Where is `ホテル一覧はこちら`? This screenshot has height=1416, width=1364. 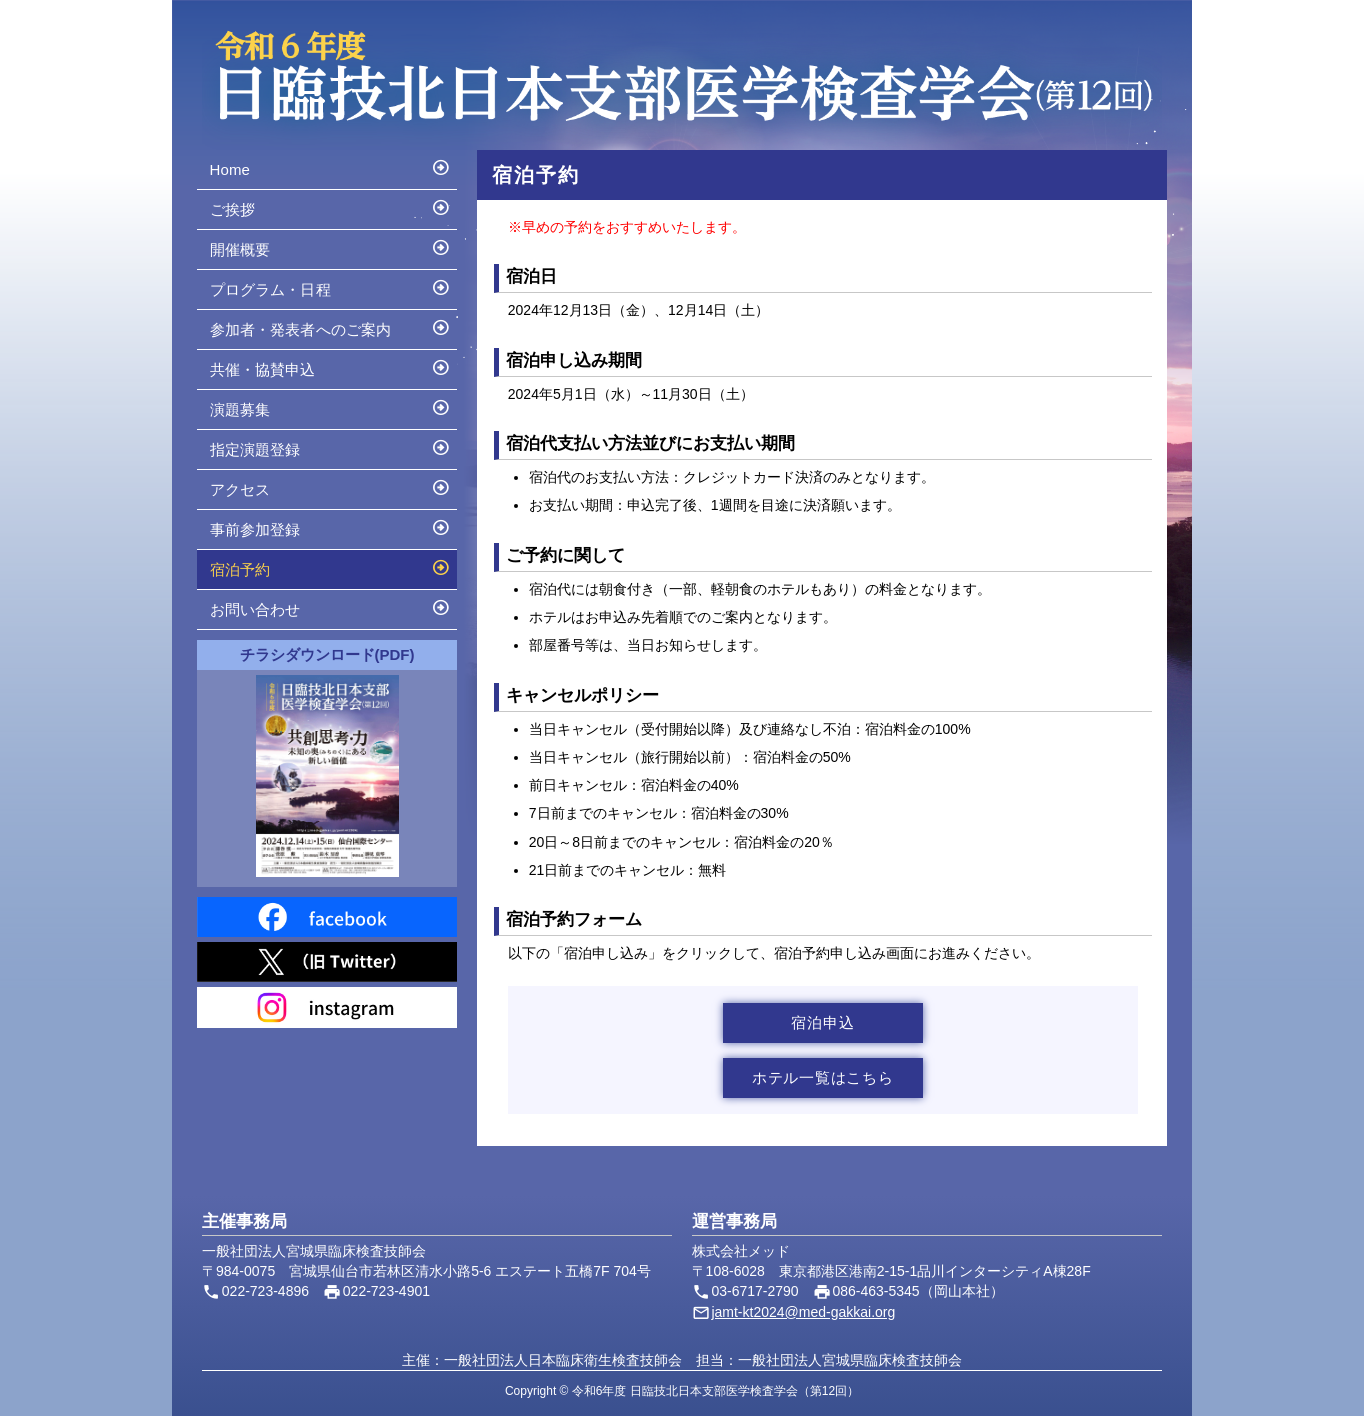
ホテル一覧はこちら is located at coordinates (823, 1077).